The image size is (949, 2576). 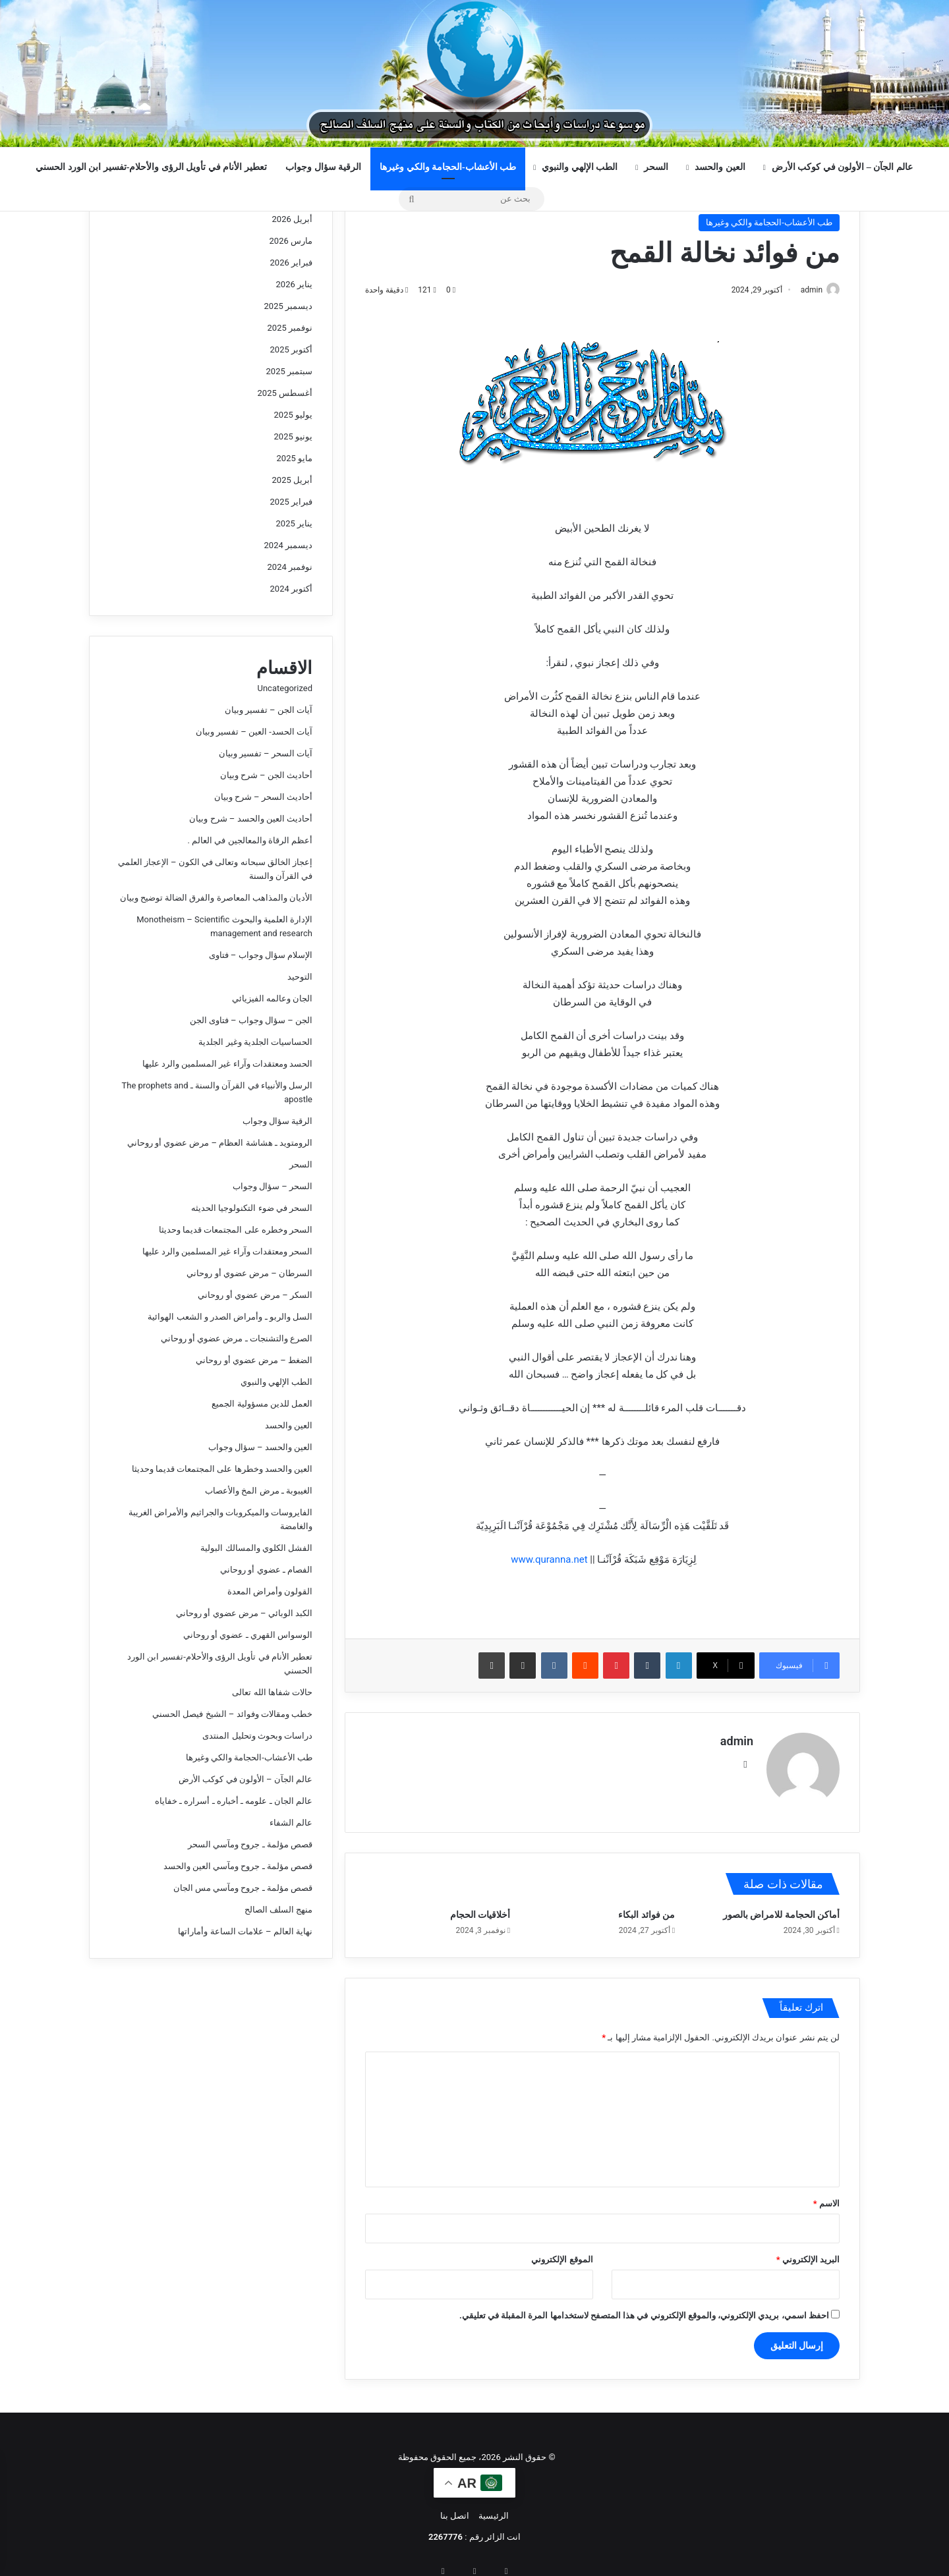 What do you see at coordinates (299, 977) in the screenshot?
I see `التوحيد` at bounding box center [299, 977].